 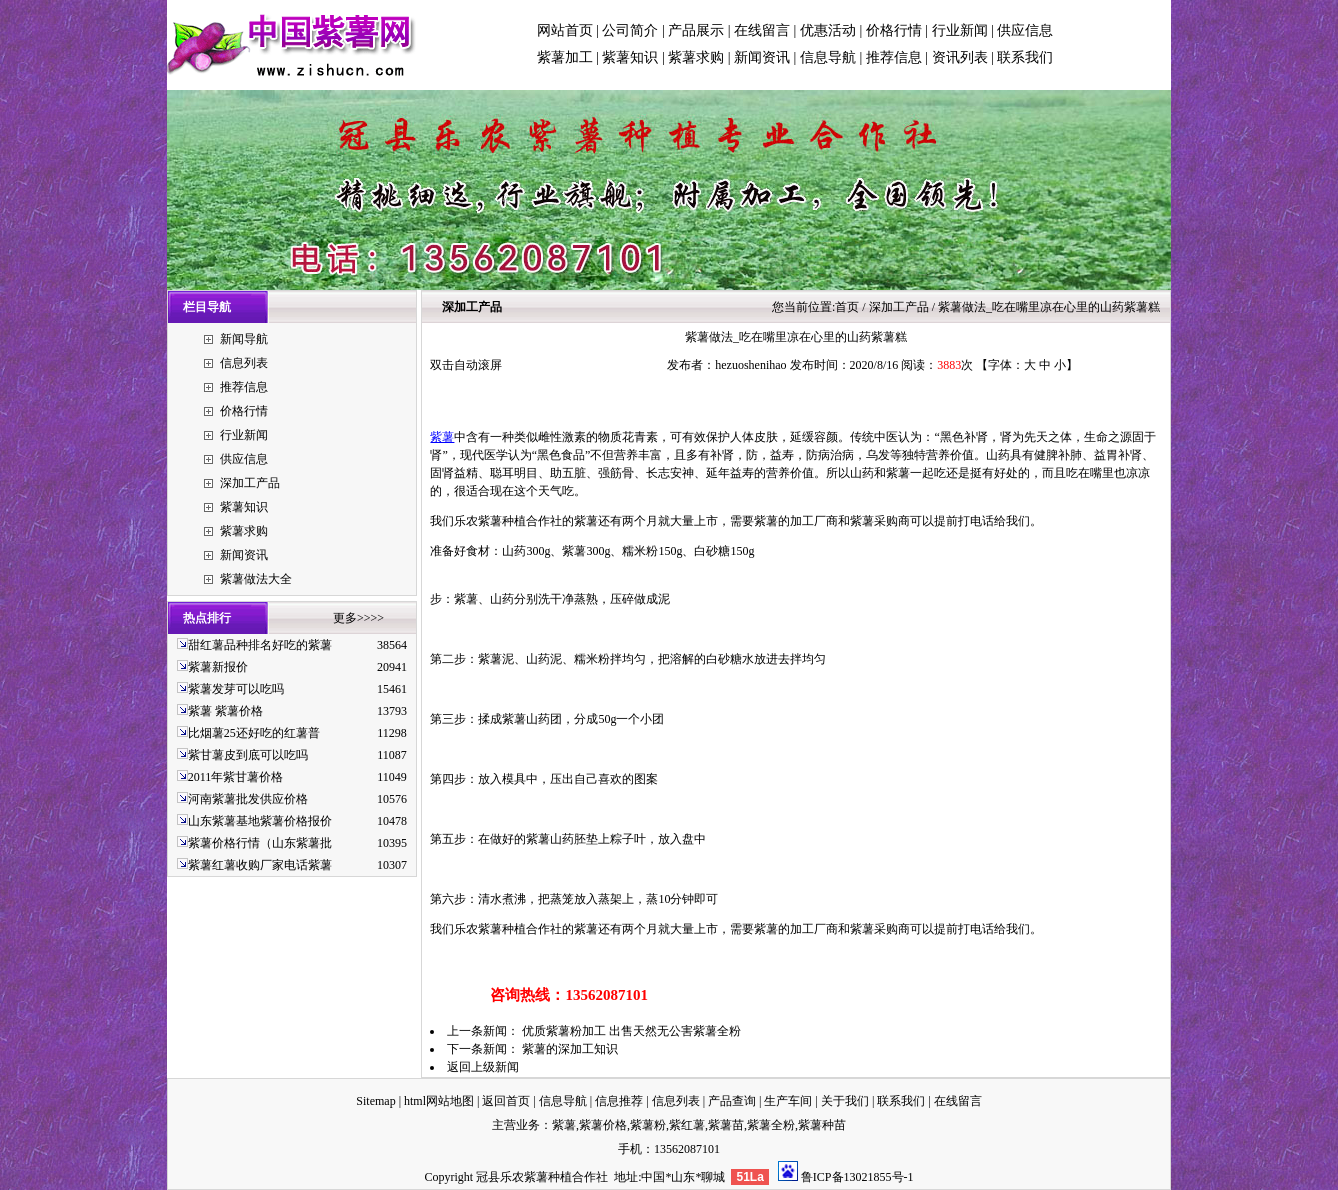 What do you see at coordinates (822, 1125) in the screenshot?
I see `紫薯种苗` at bounding box center [822, 1125].